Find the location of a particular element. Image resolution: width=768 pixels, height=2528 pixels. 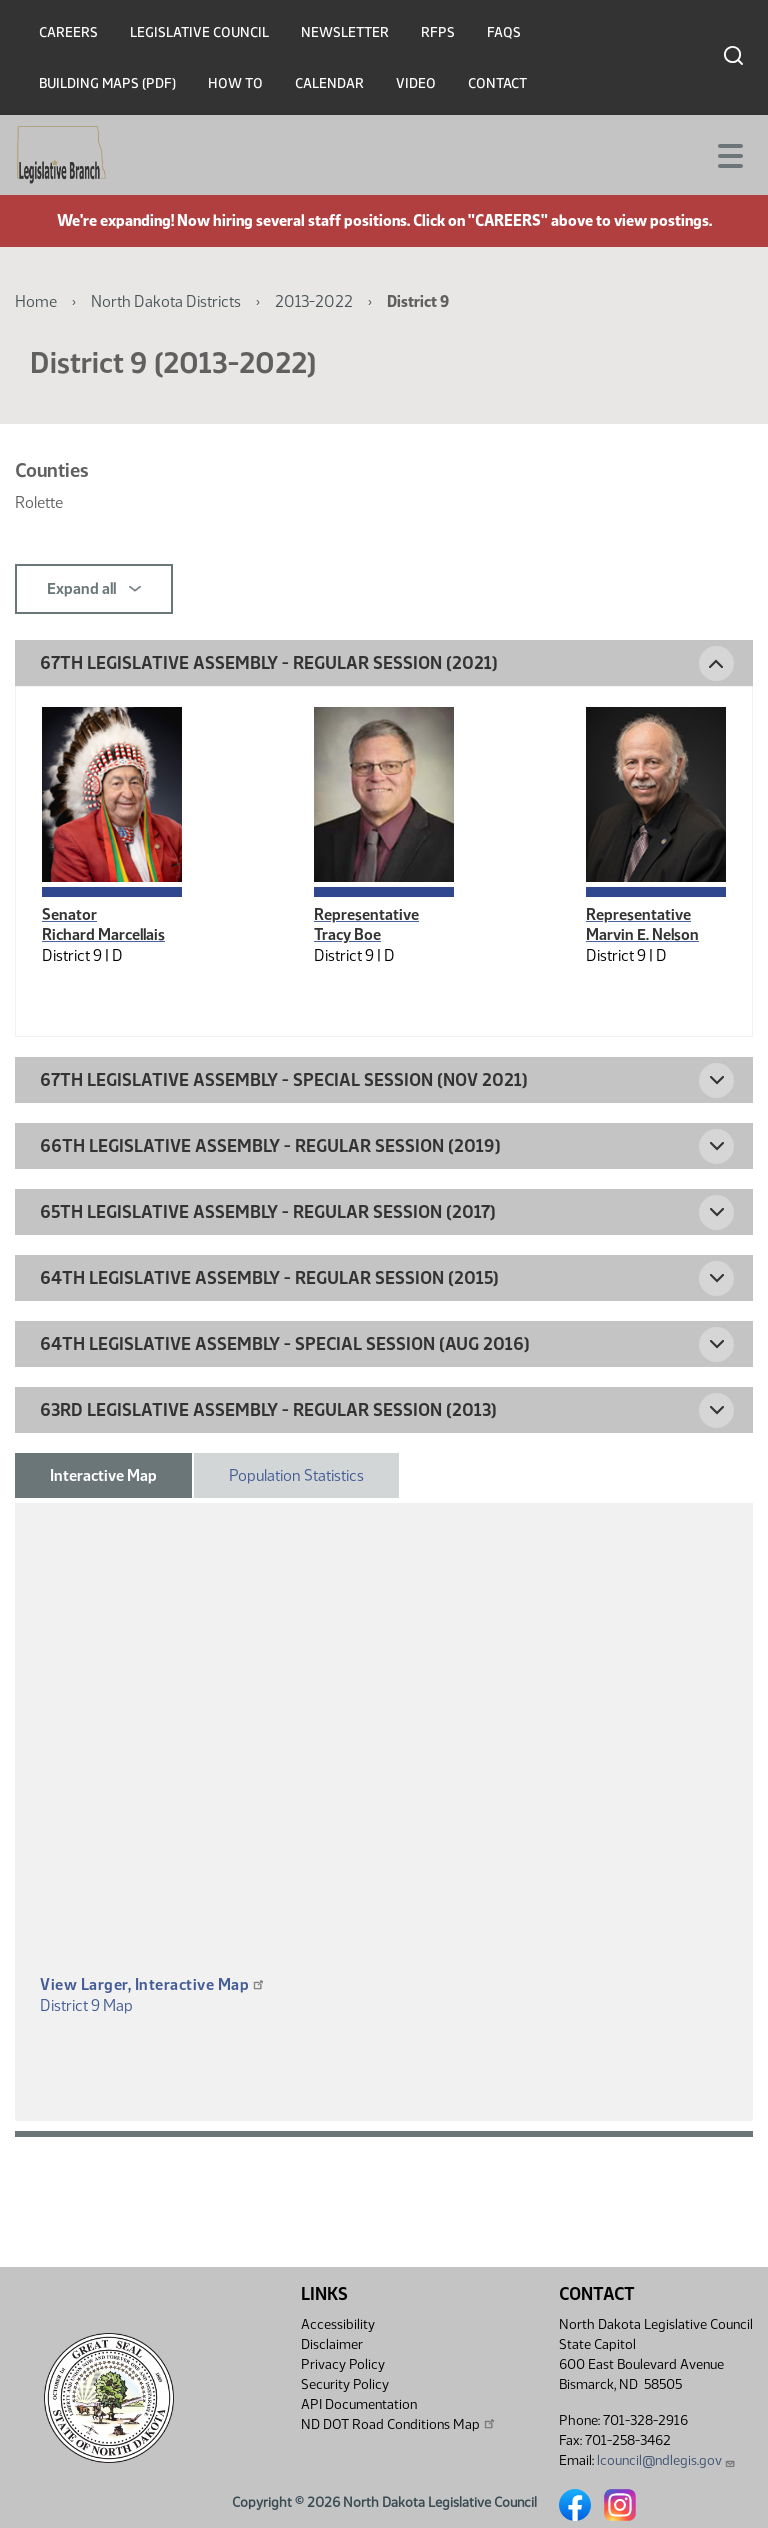

66th Legislative Assembly - Regular Session (2019) [button] is located at coordinates (270, 1146).